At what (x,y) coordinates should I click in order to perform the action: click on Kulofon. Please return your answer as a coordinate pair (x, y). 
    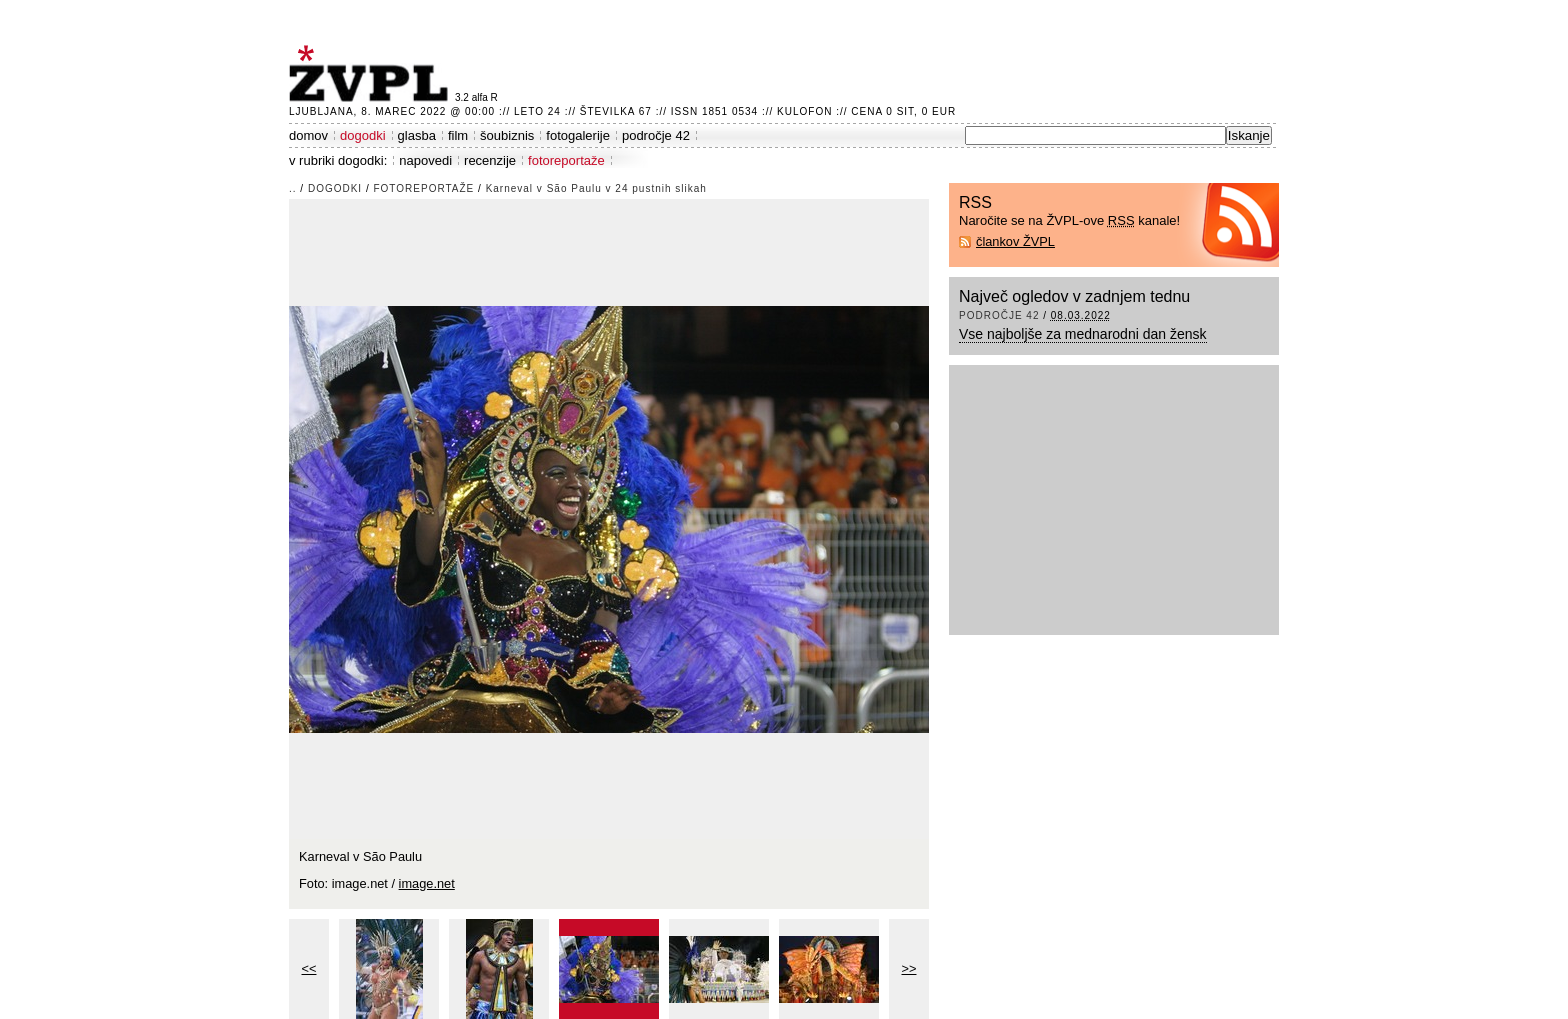
    Looking at the image, I should click on (804, 111).